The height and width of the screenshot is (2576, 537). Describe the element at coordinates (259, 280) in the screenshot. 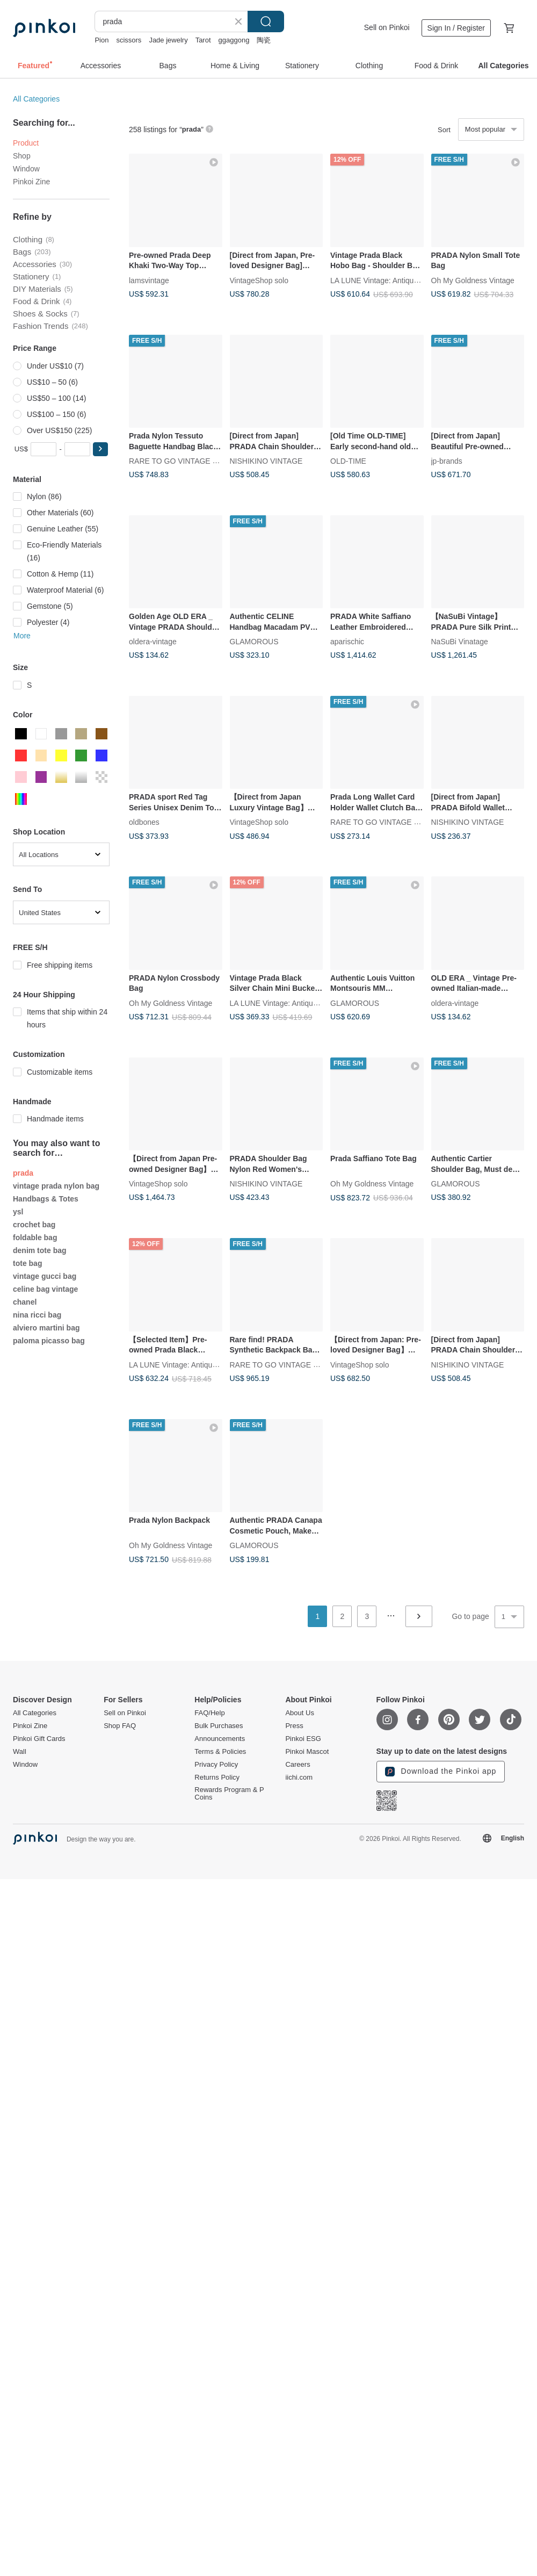

I see `VintageShop solo` at that location.